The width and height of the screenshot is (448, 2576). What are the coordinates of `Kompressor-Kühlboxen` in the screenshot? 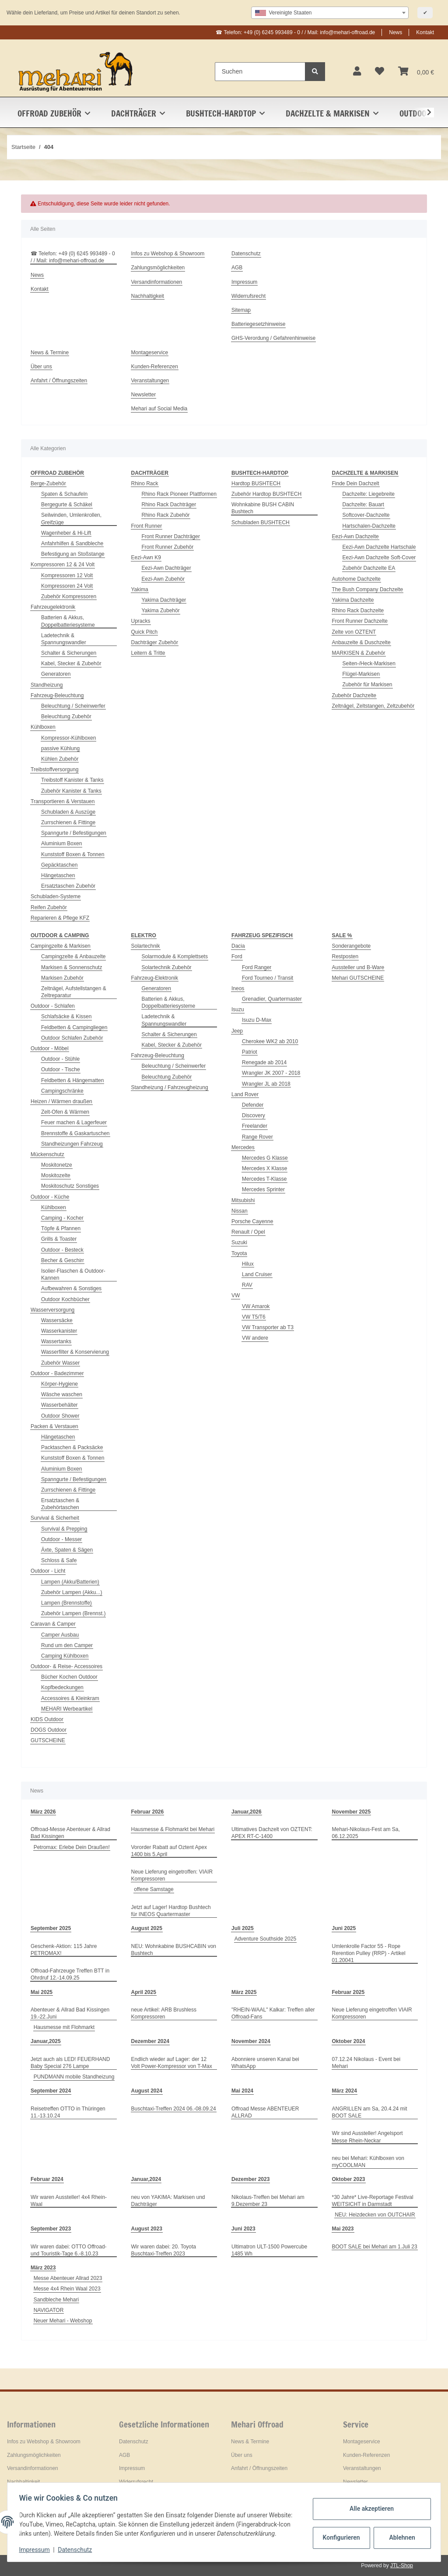 It's located at (68, 738).